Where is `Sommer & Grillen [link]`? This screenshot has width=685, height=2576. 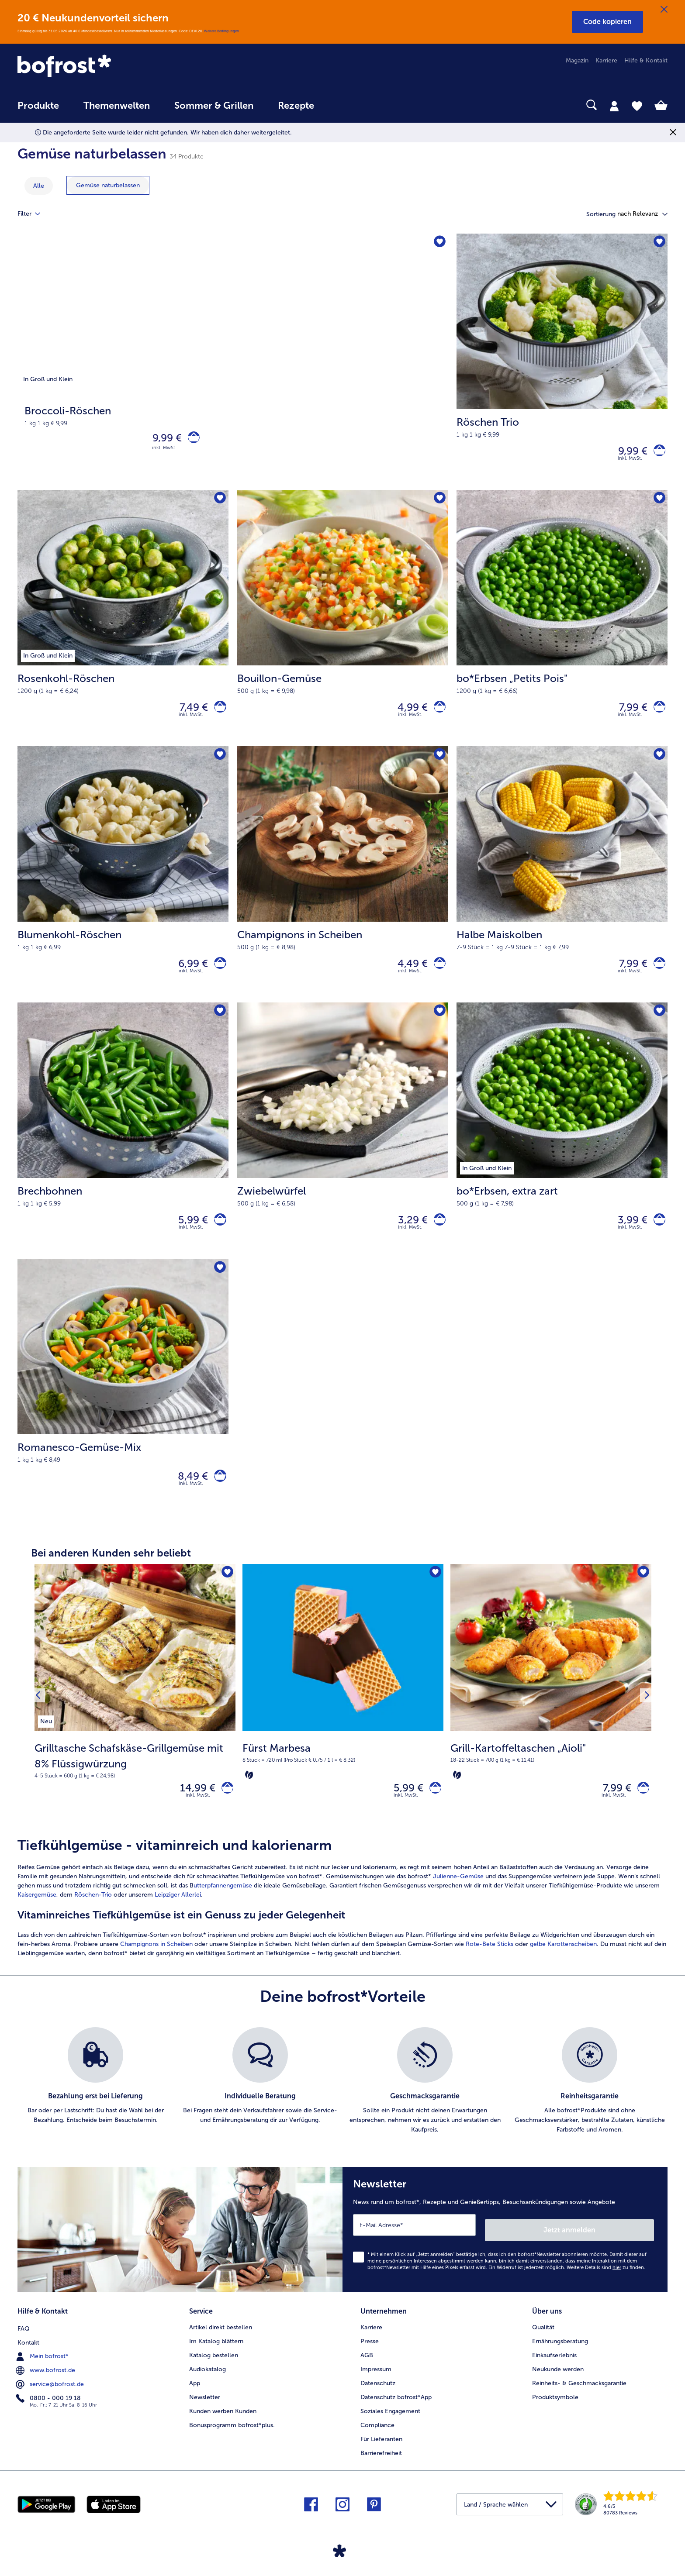
Sommer & Grillen [link] is located at coordinates (213, 105).